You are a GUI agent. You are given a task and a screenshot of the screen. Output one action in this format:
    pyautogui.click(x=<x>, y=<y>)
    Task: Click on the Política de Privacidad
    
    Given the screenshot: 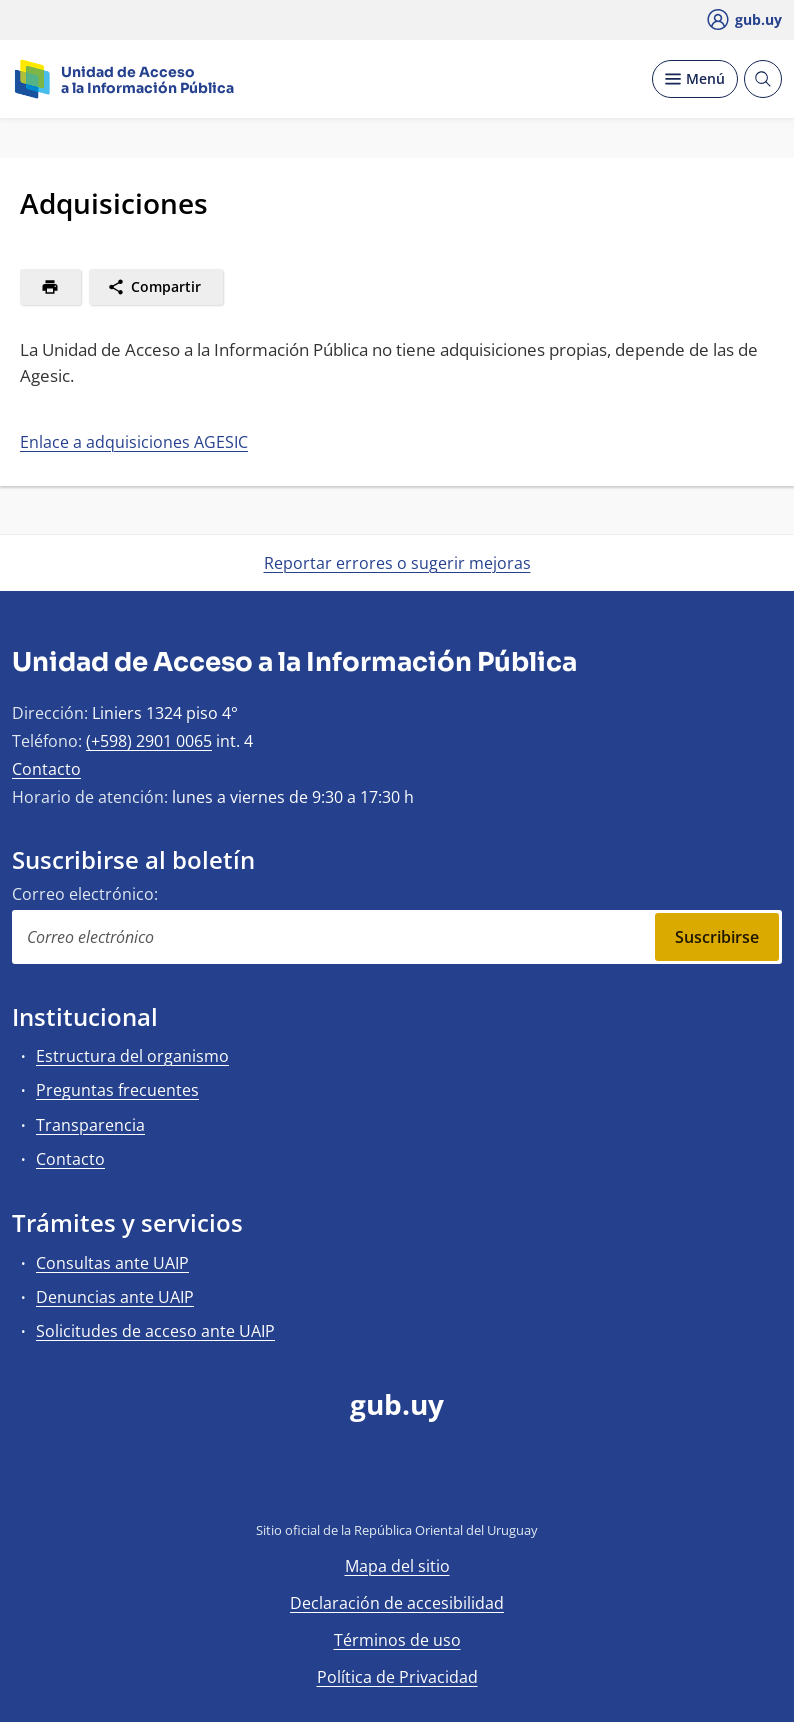 What is the action you would take?
    pyautogui.click(x=397, y=1677)
    